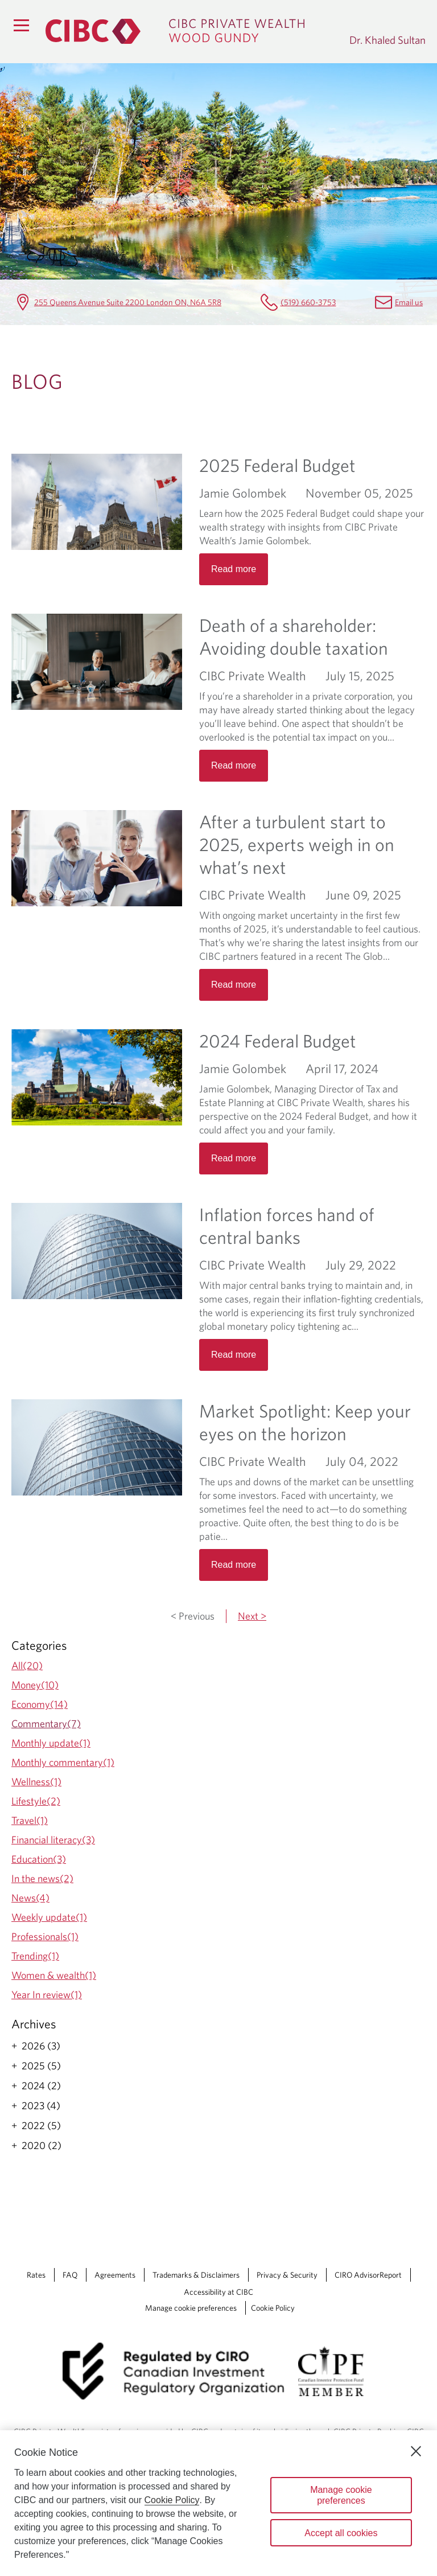 The height and width of the screenshot is (2576, 437). Describe the element at coordinates (191, 2307) in the screenshot. I see `Manage cookie preferences [Manage Cookie Preferences. Link opens in a modal dialog window.]` at that location.